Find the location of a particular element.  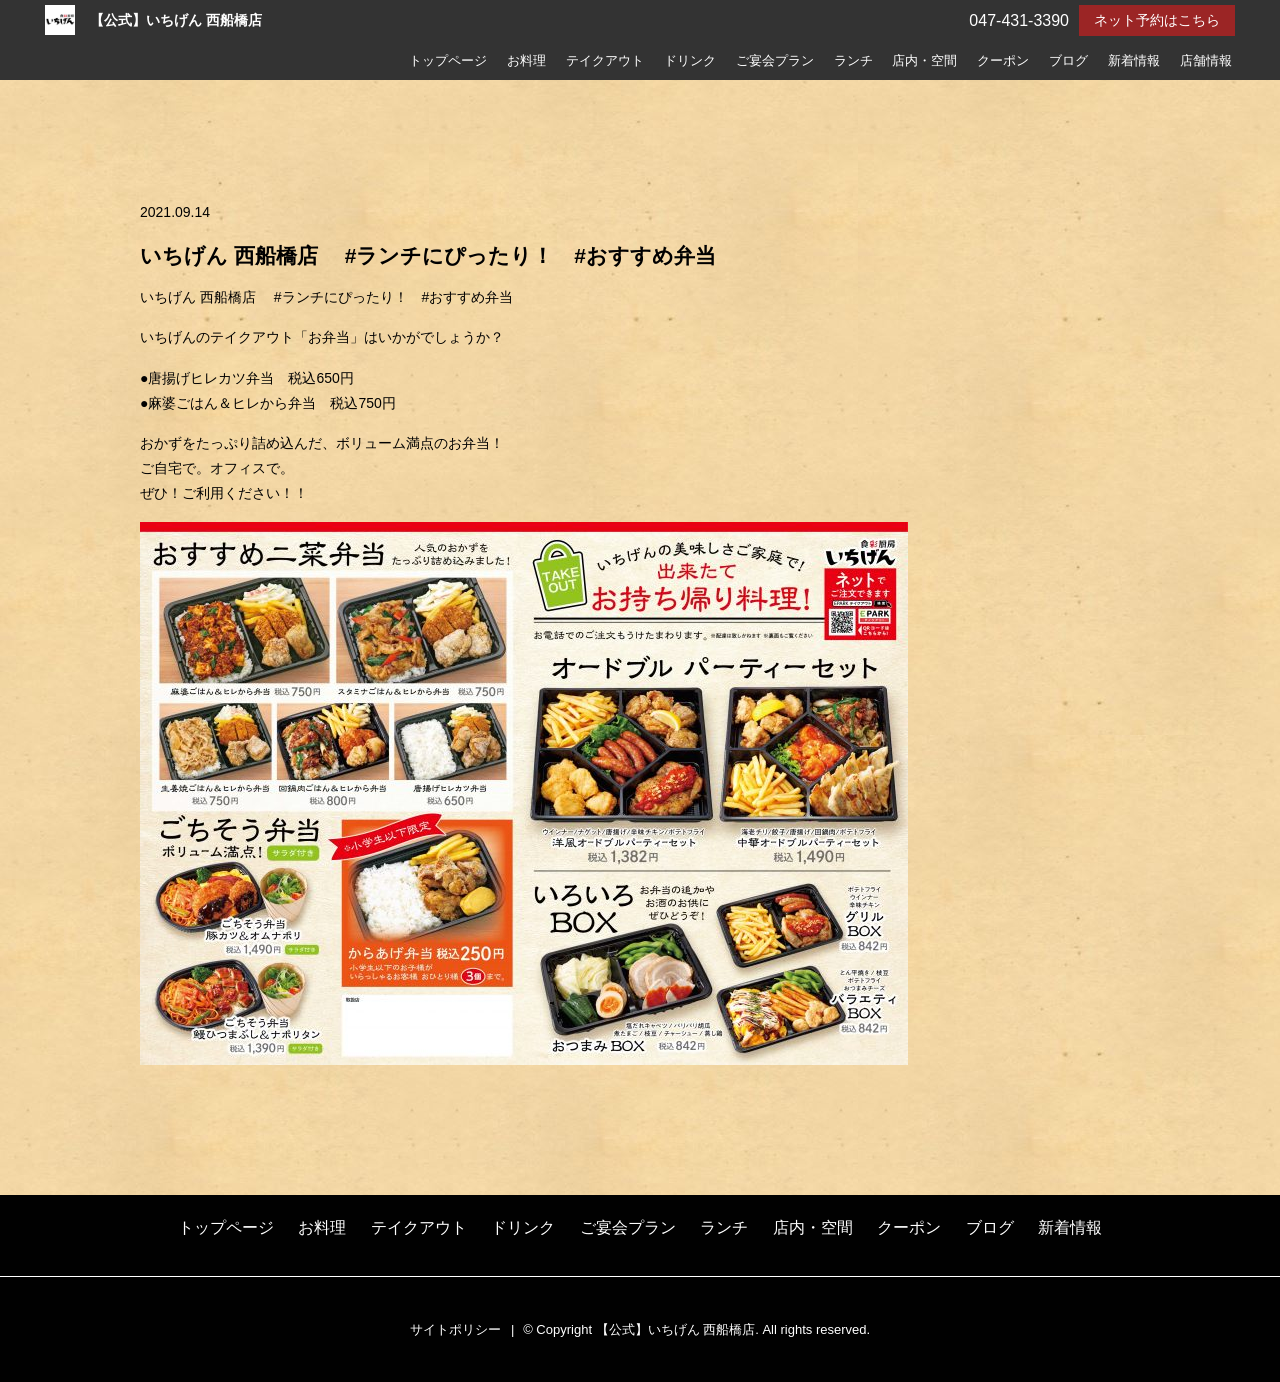

新着情報 is located at coordinates (1134, 61).